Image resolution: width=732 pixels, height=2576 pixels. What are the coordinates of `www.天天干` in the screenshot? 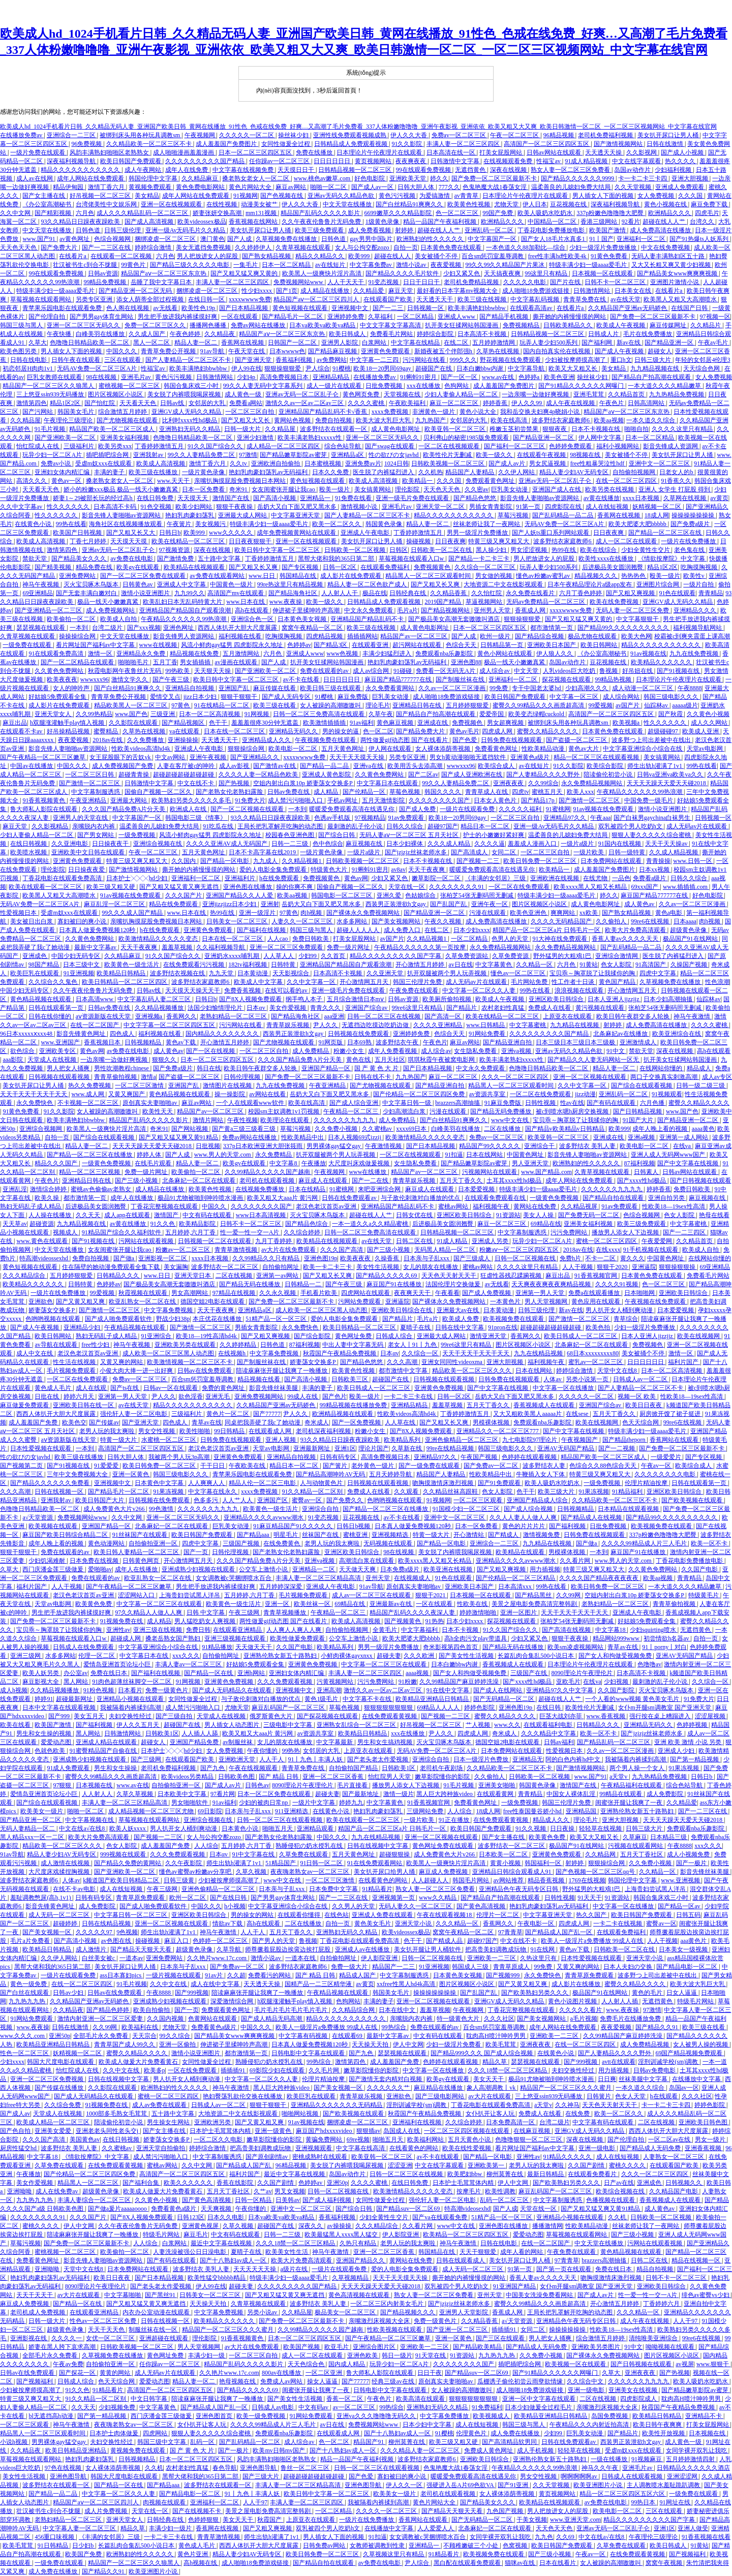 It's located at (174, 480).